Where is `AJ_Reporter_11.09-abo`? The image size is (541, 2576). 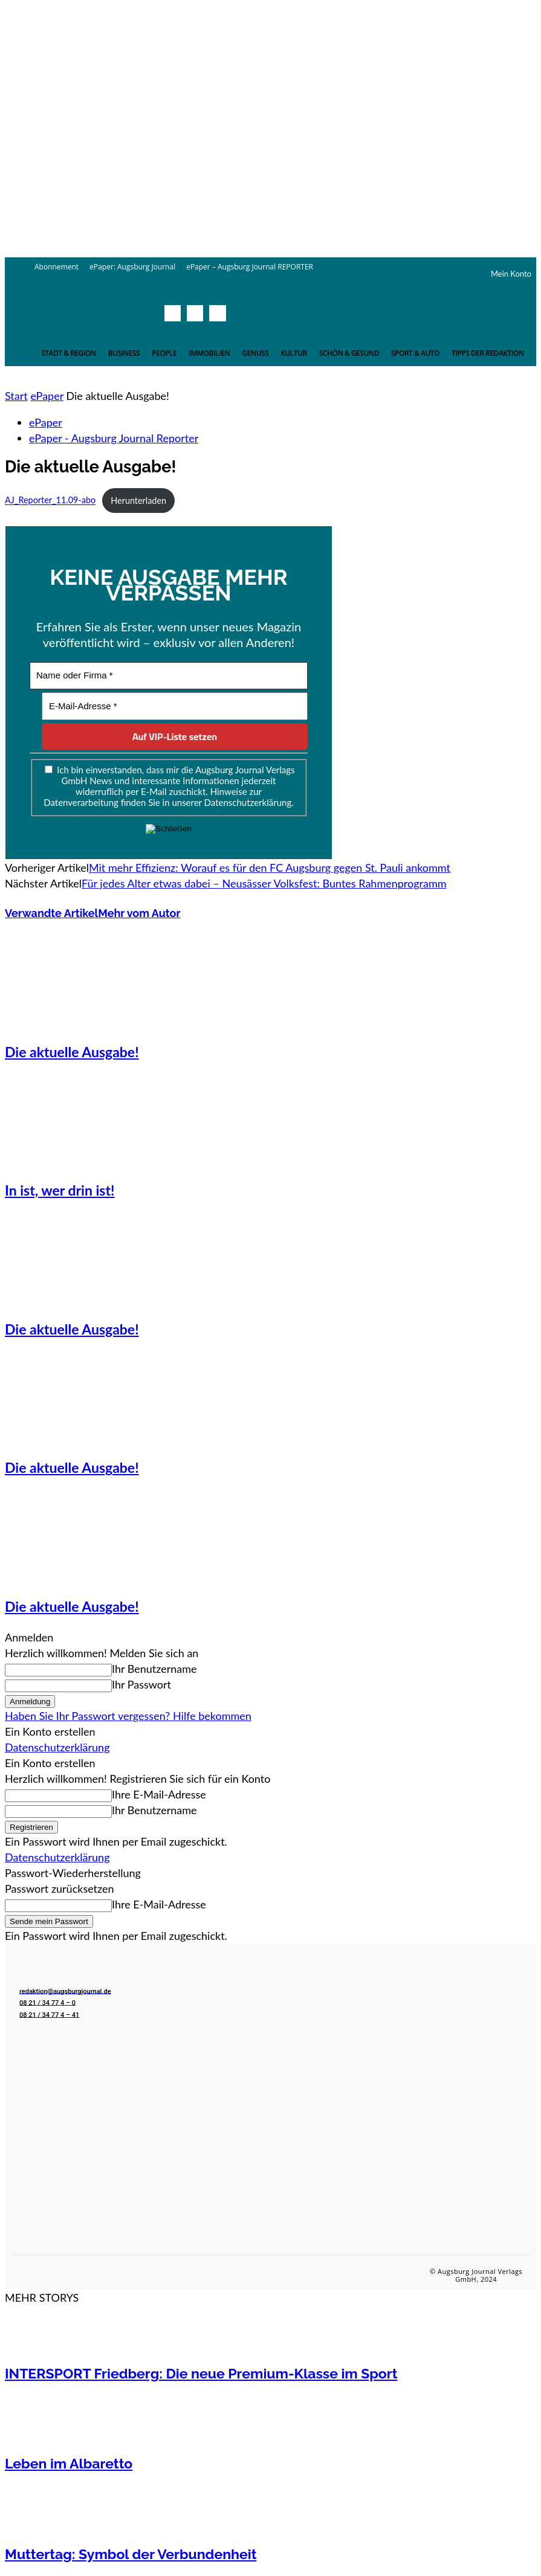
AJ_Reporter_11.09-abo is located at coordinates (50, 500).